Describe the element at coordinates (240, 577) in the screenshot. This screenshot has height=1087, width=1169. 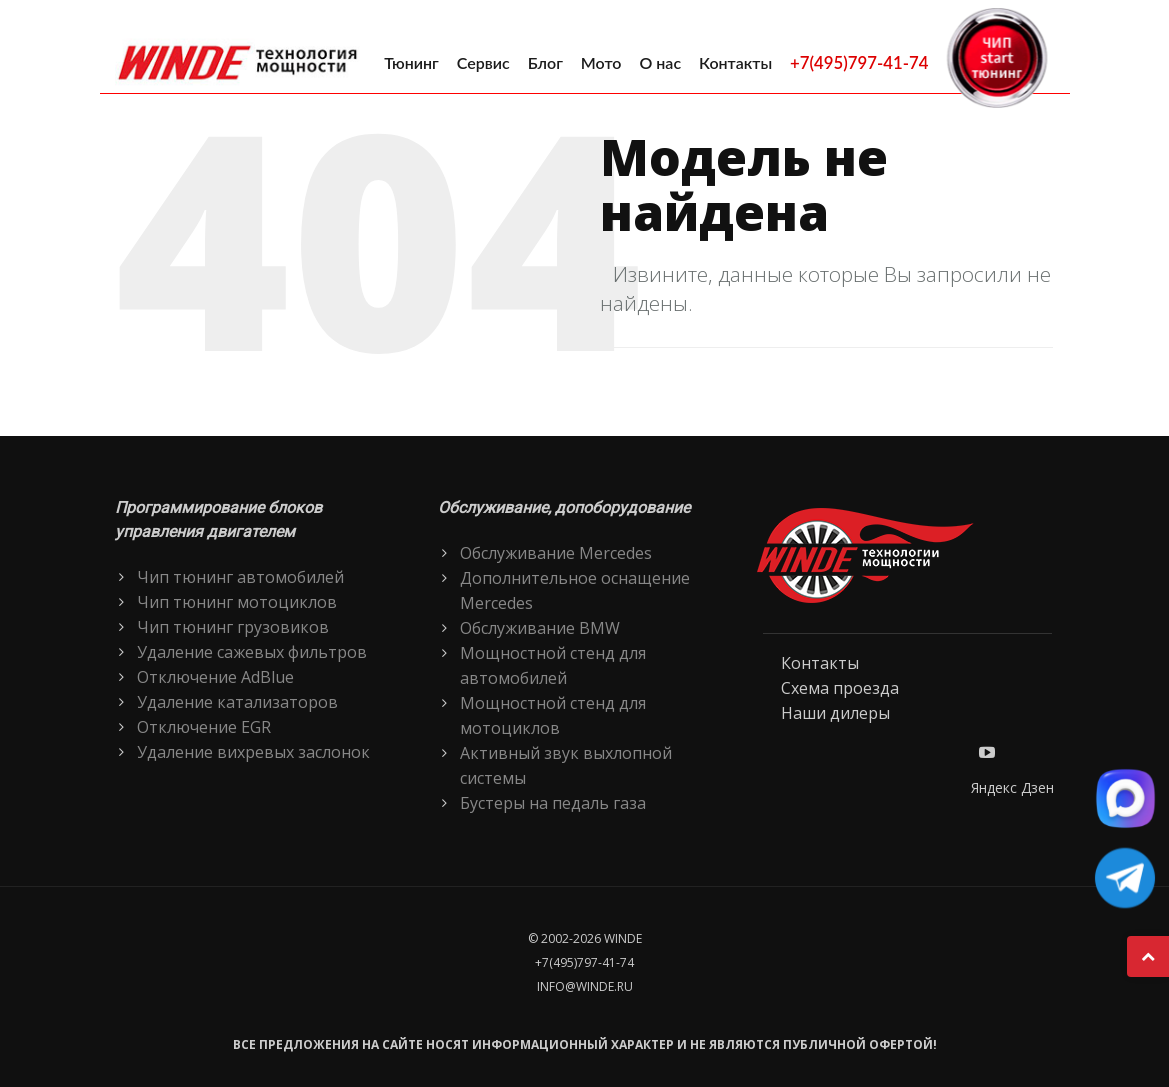
I see `Чип тюнинг автомобилей` at that location.